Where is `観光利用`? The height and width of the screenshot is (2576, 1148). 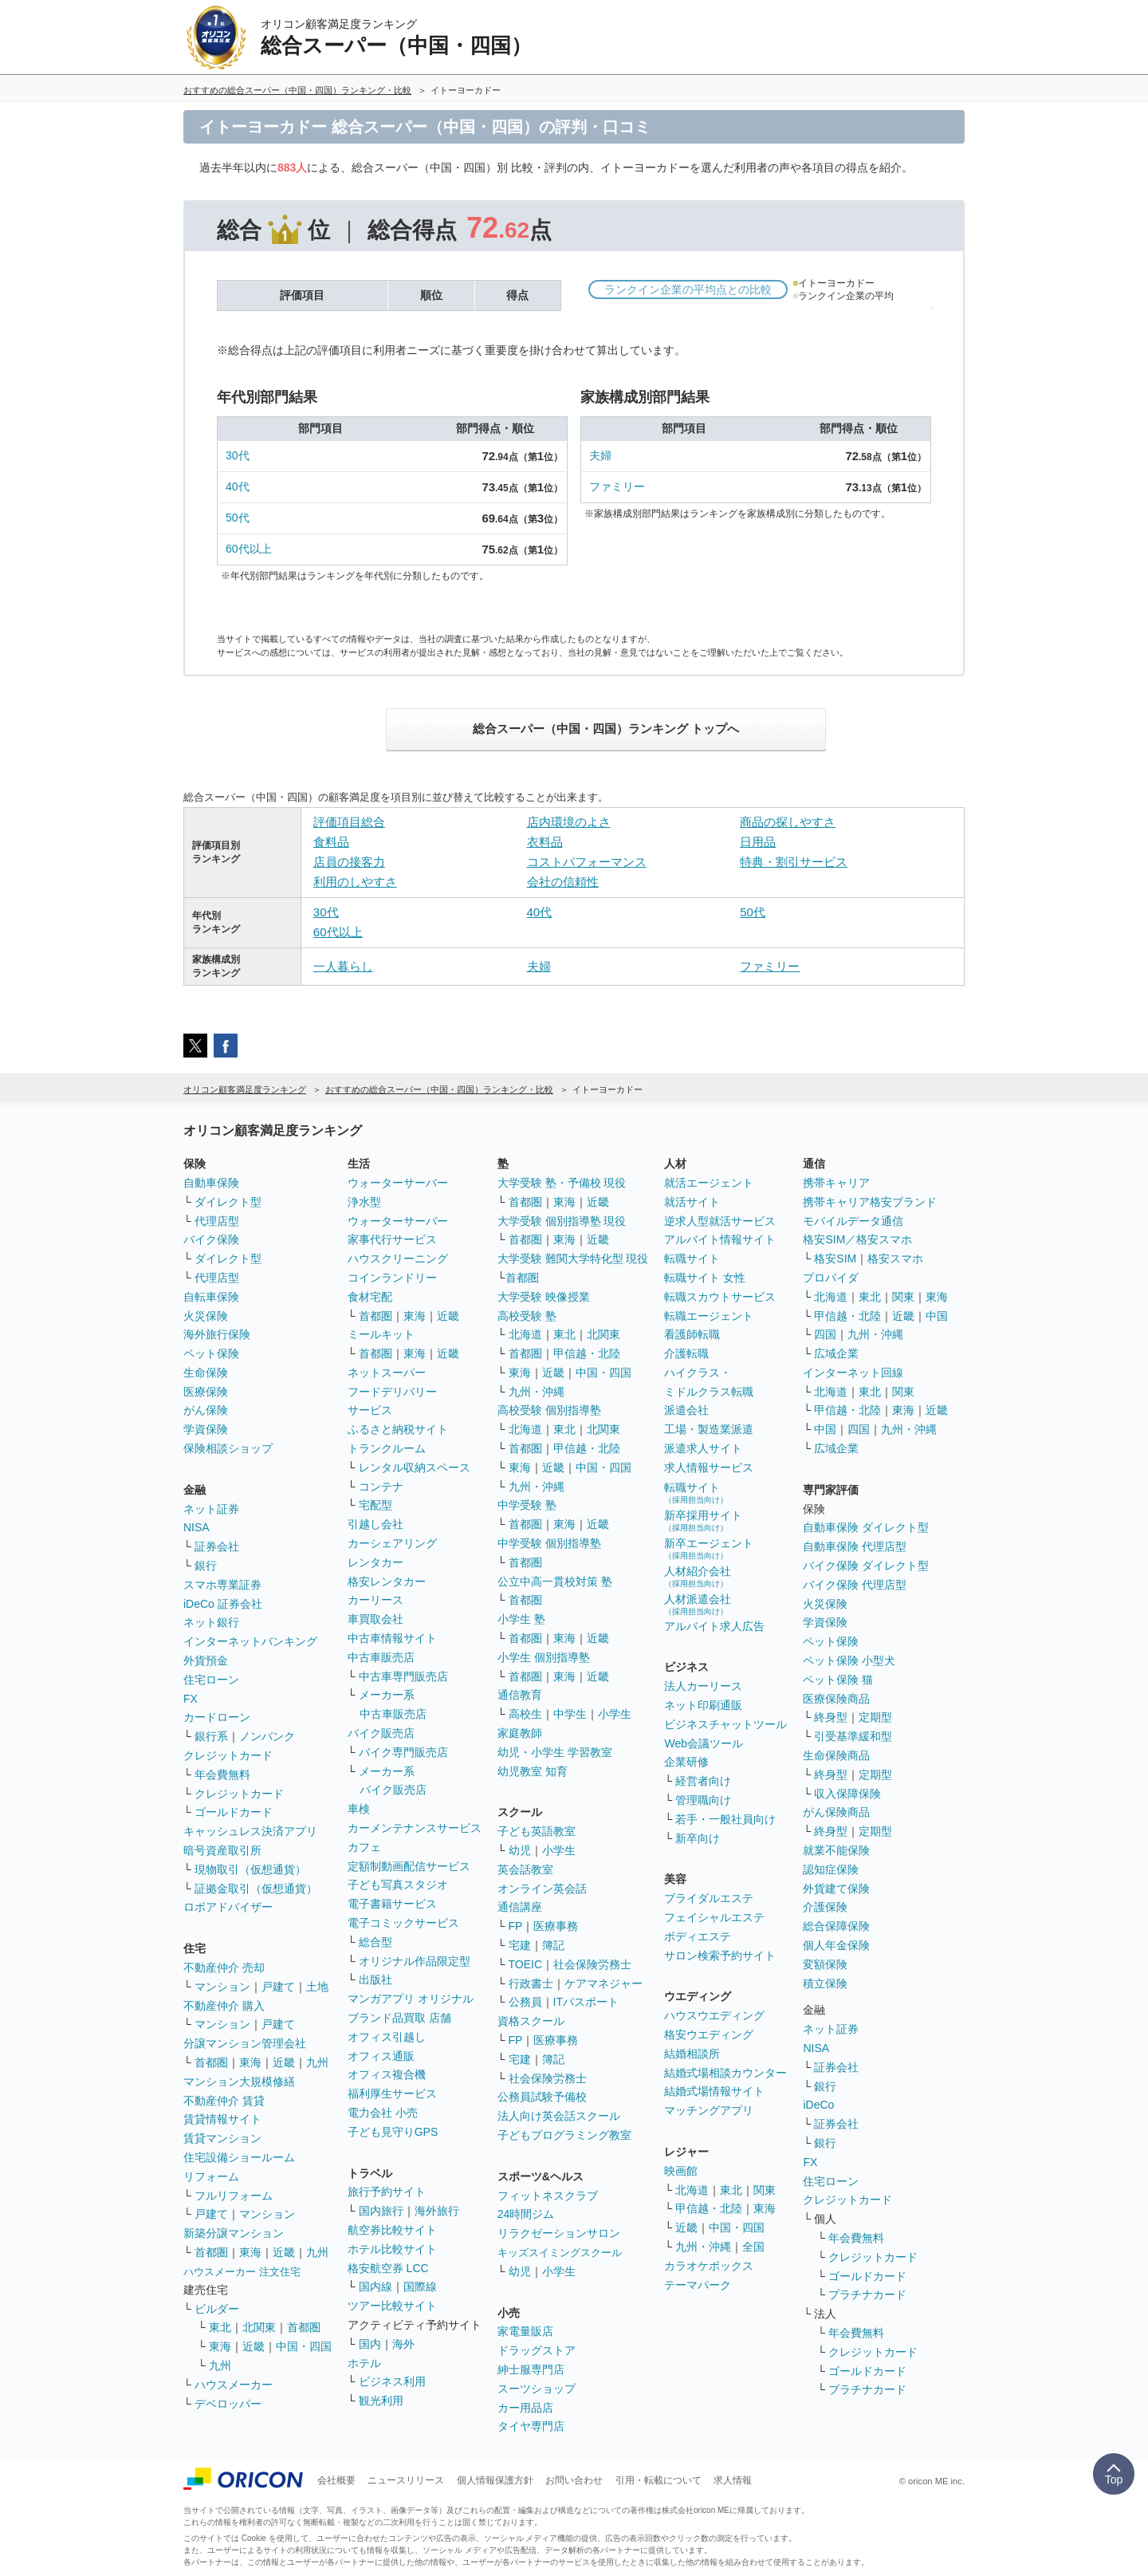 観光利用 is located at coordinates (381, 2400).